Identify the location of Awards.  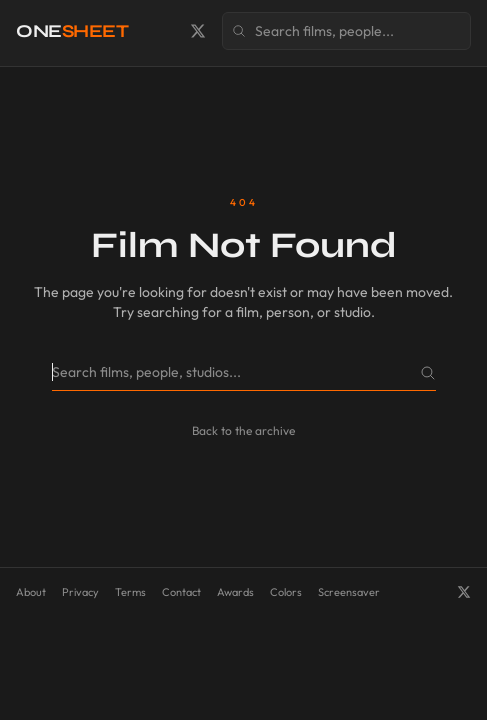
(235, 592).